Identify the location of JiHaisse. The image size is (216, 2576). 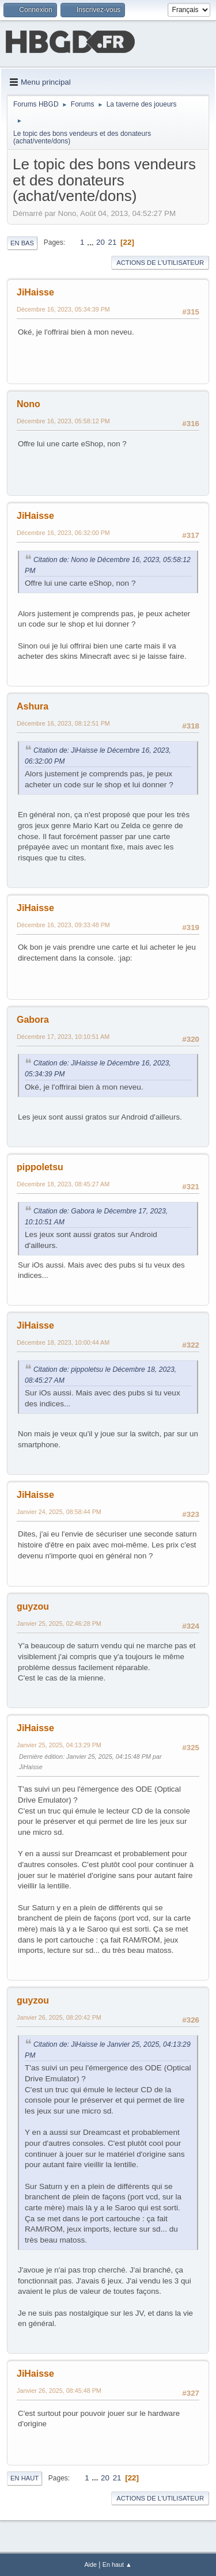
(35, 292).